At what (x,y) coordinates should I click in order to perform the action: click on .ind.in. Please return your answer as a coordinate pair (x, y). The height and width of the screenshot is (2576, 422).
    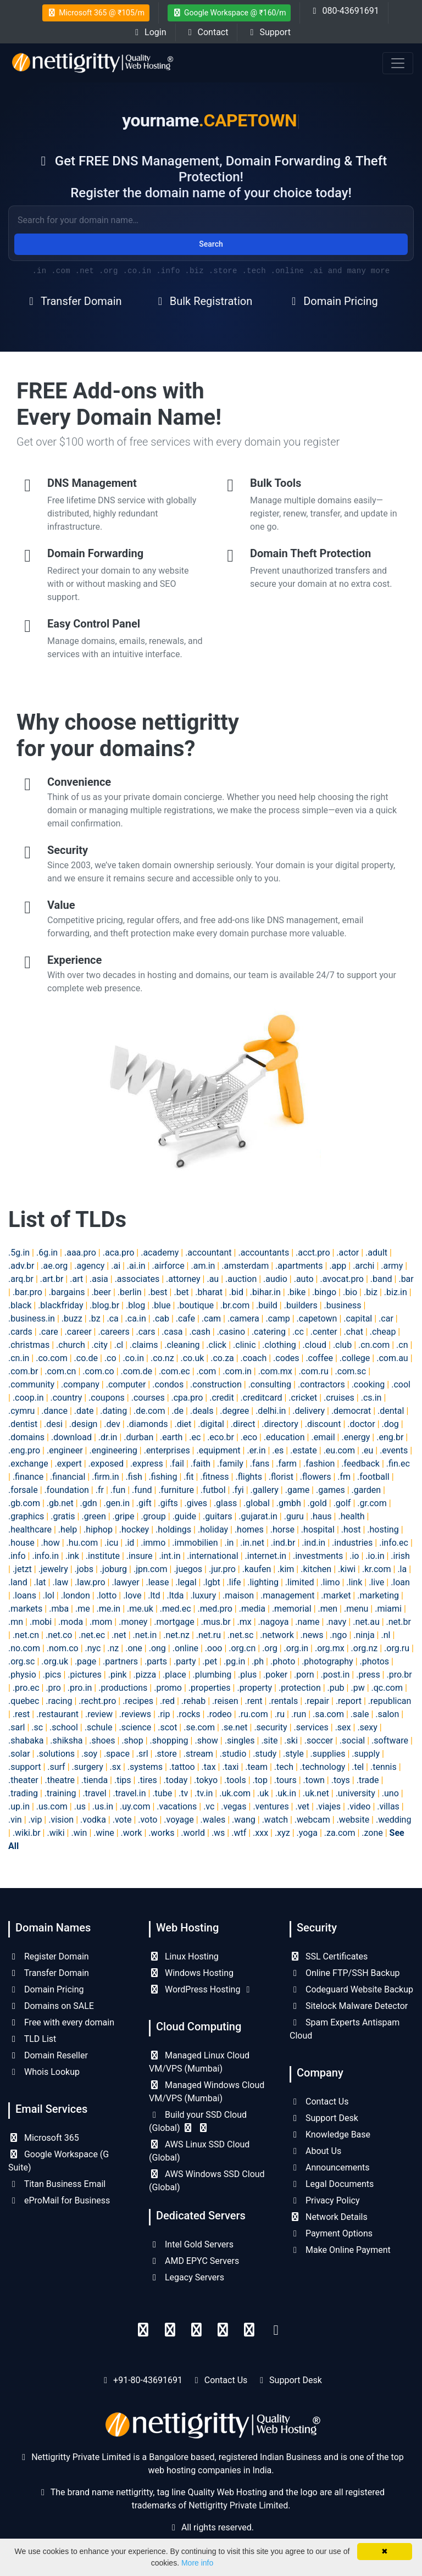
    Looking at the image, I should click on (313, 1542).